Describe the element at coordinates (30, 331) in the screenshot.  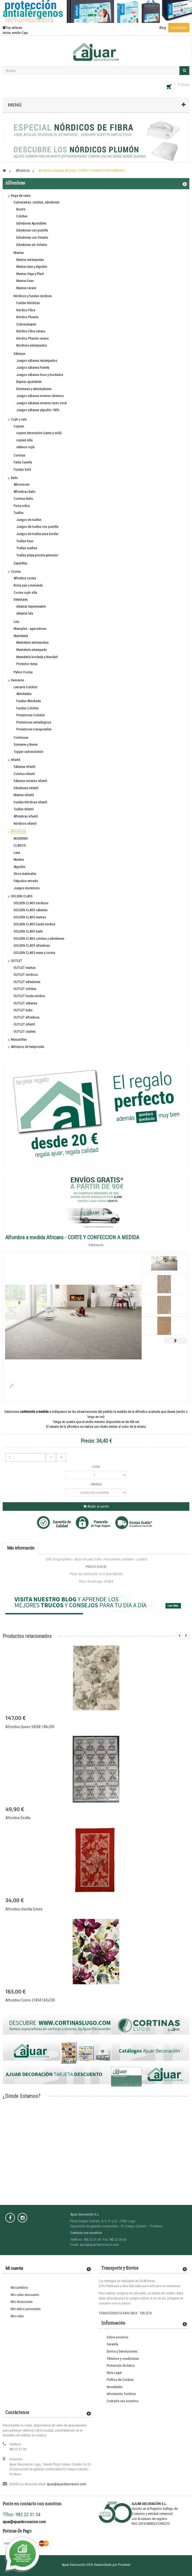
I see `Nórdico Fibra verano` at that location.